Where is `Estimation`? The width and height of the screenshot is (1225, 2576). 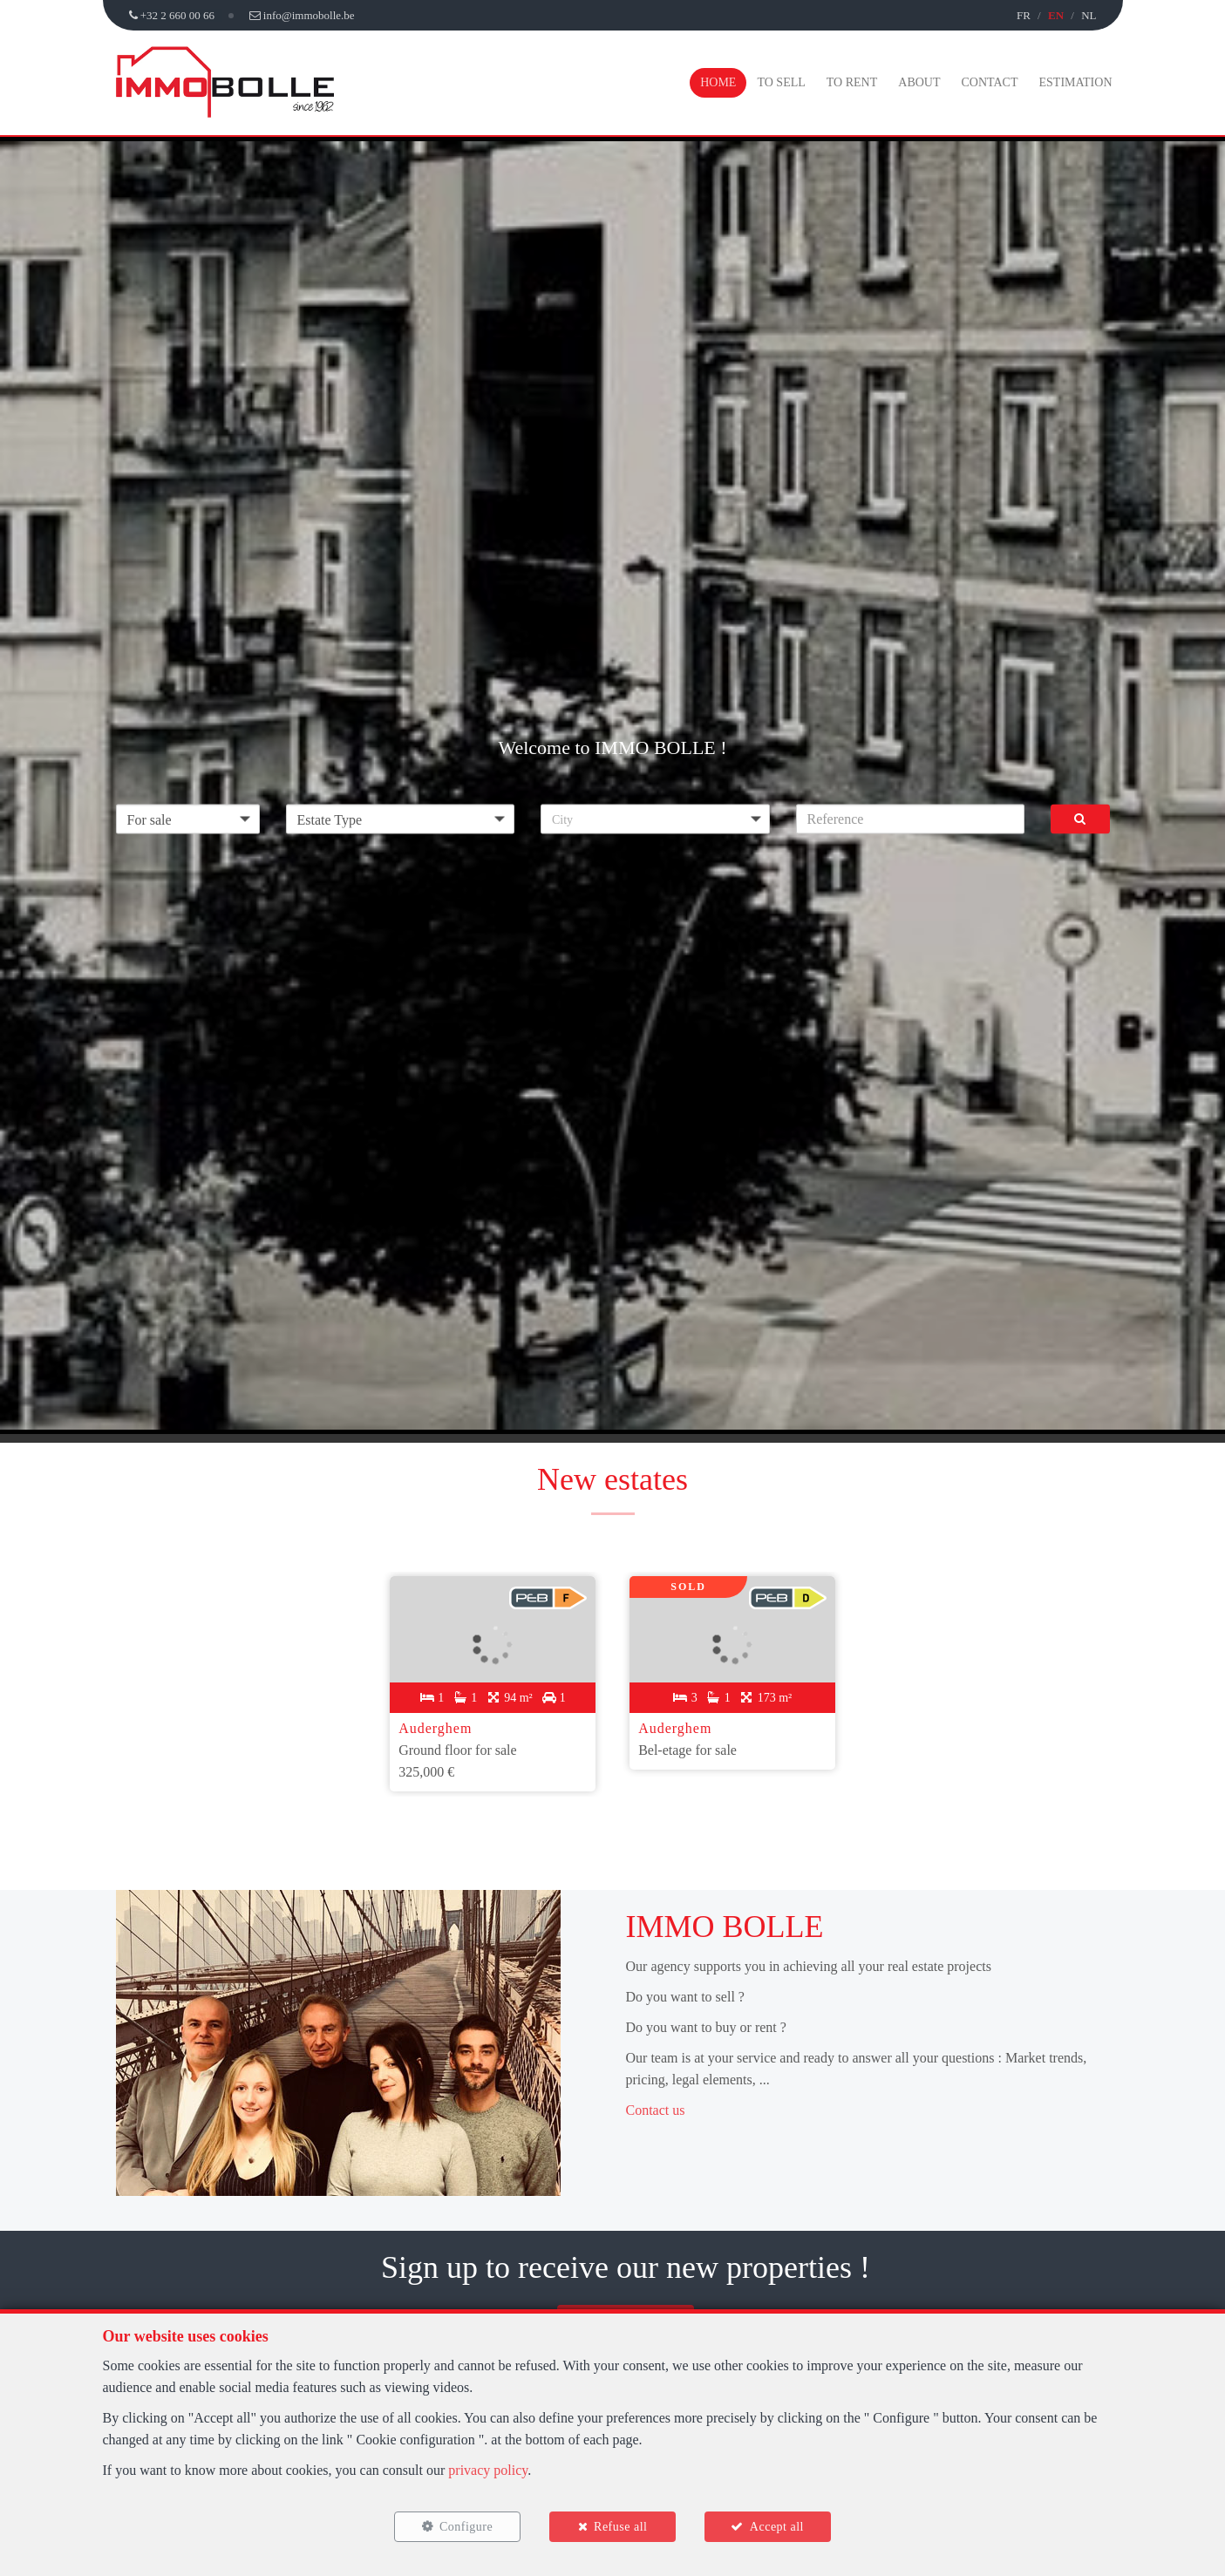
Estimation is located at coordinates (1076, 82).